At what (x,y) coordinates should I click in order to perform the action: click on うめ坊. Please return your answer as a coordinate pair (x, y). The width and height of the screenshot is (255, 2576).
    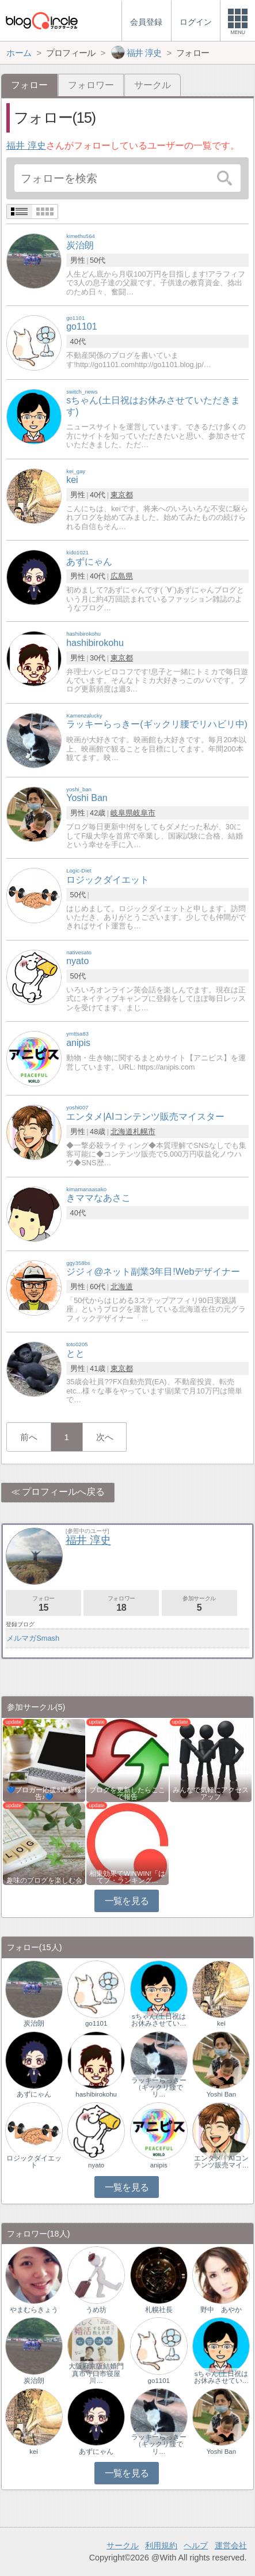
    Looking at the image, I should click on (96, 2309).